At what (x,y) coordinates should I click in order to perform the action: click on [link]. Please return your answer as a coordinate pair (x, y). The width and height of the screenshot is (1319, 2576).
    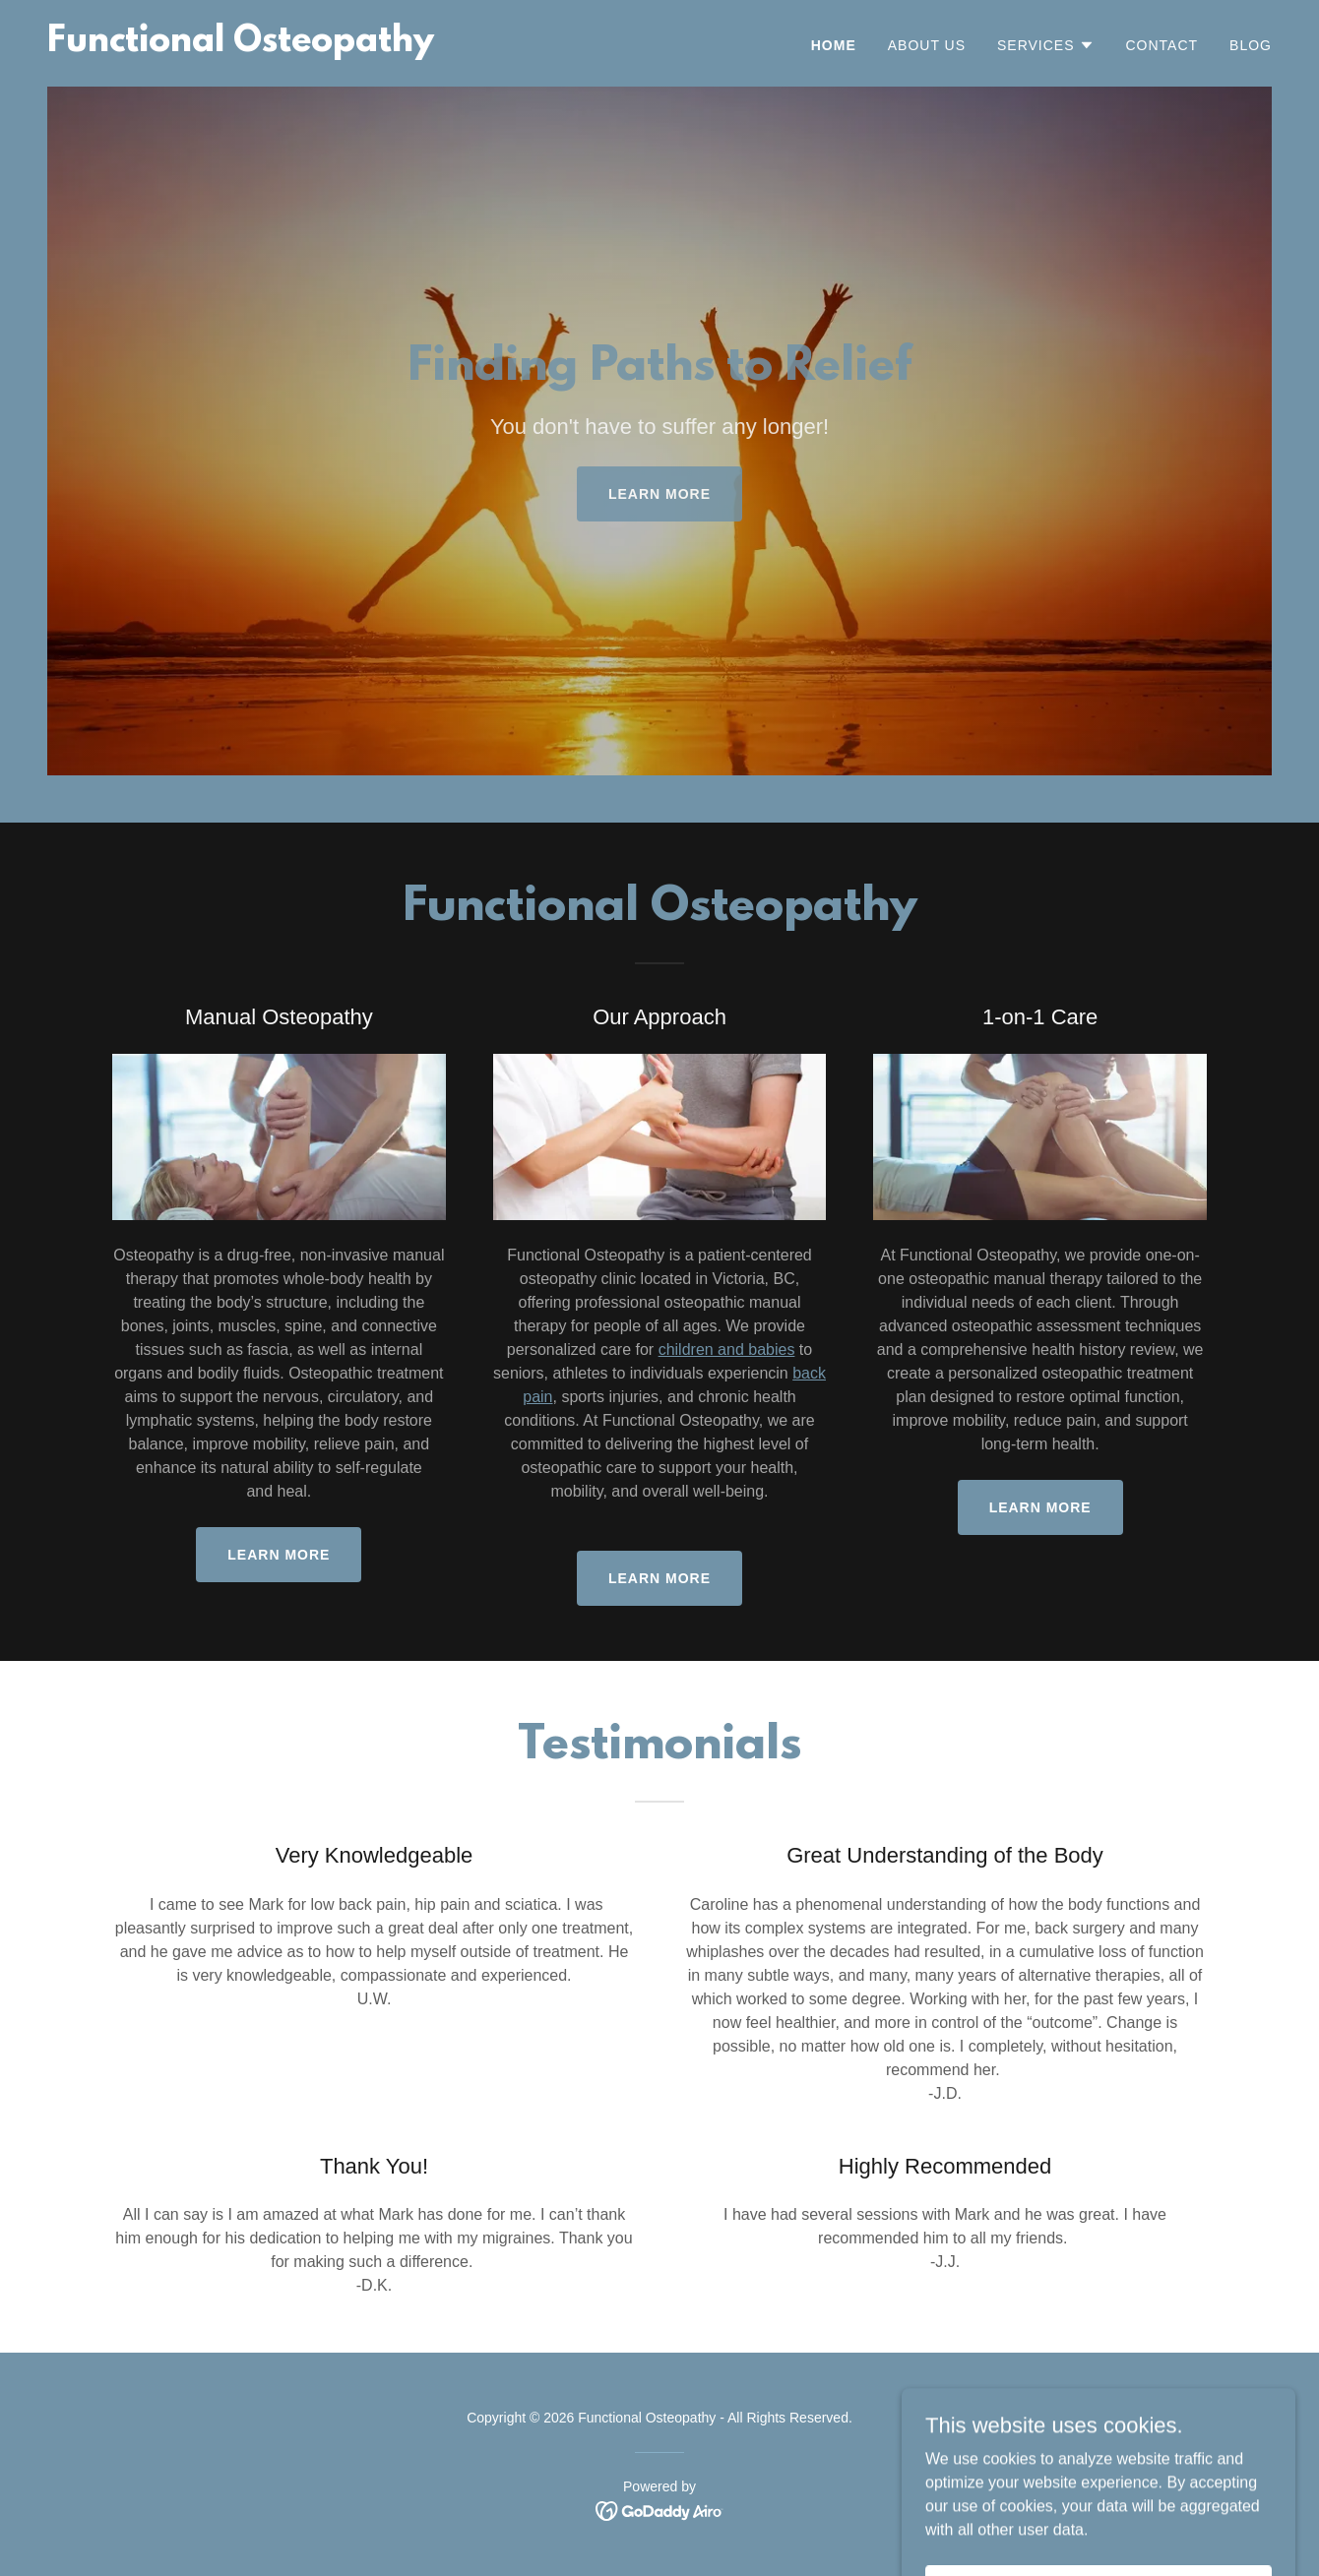
    Looking at the image, I should click on (240, 45).